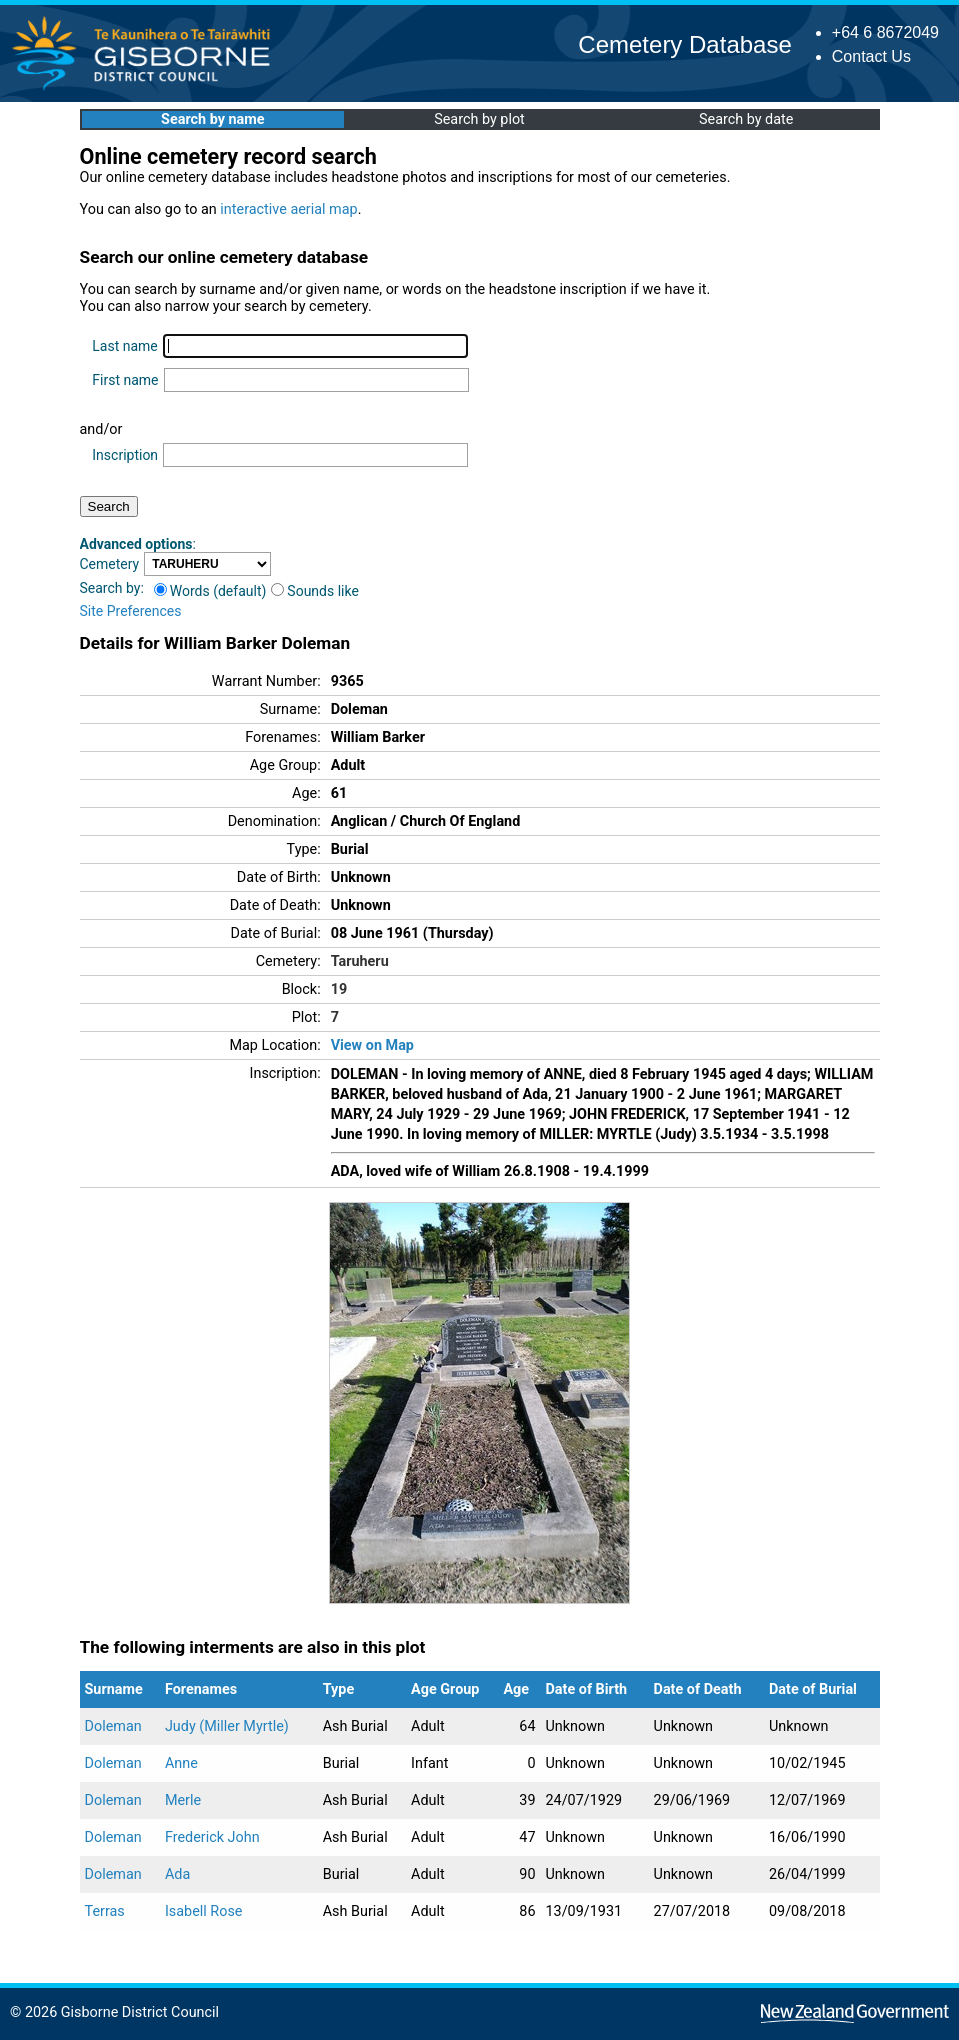  Describe the element at coordinates (479, 119) in the screenshot. I see `Search by plot` at that location.